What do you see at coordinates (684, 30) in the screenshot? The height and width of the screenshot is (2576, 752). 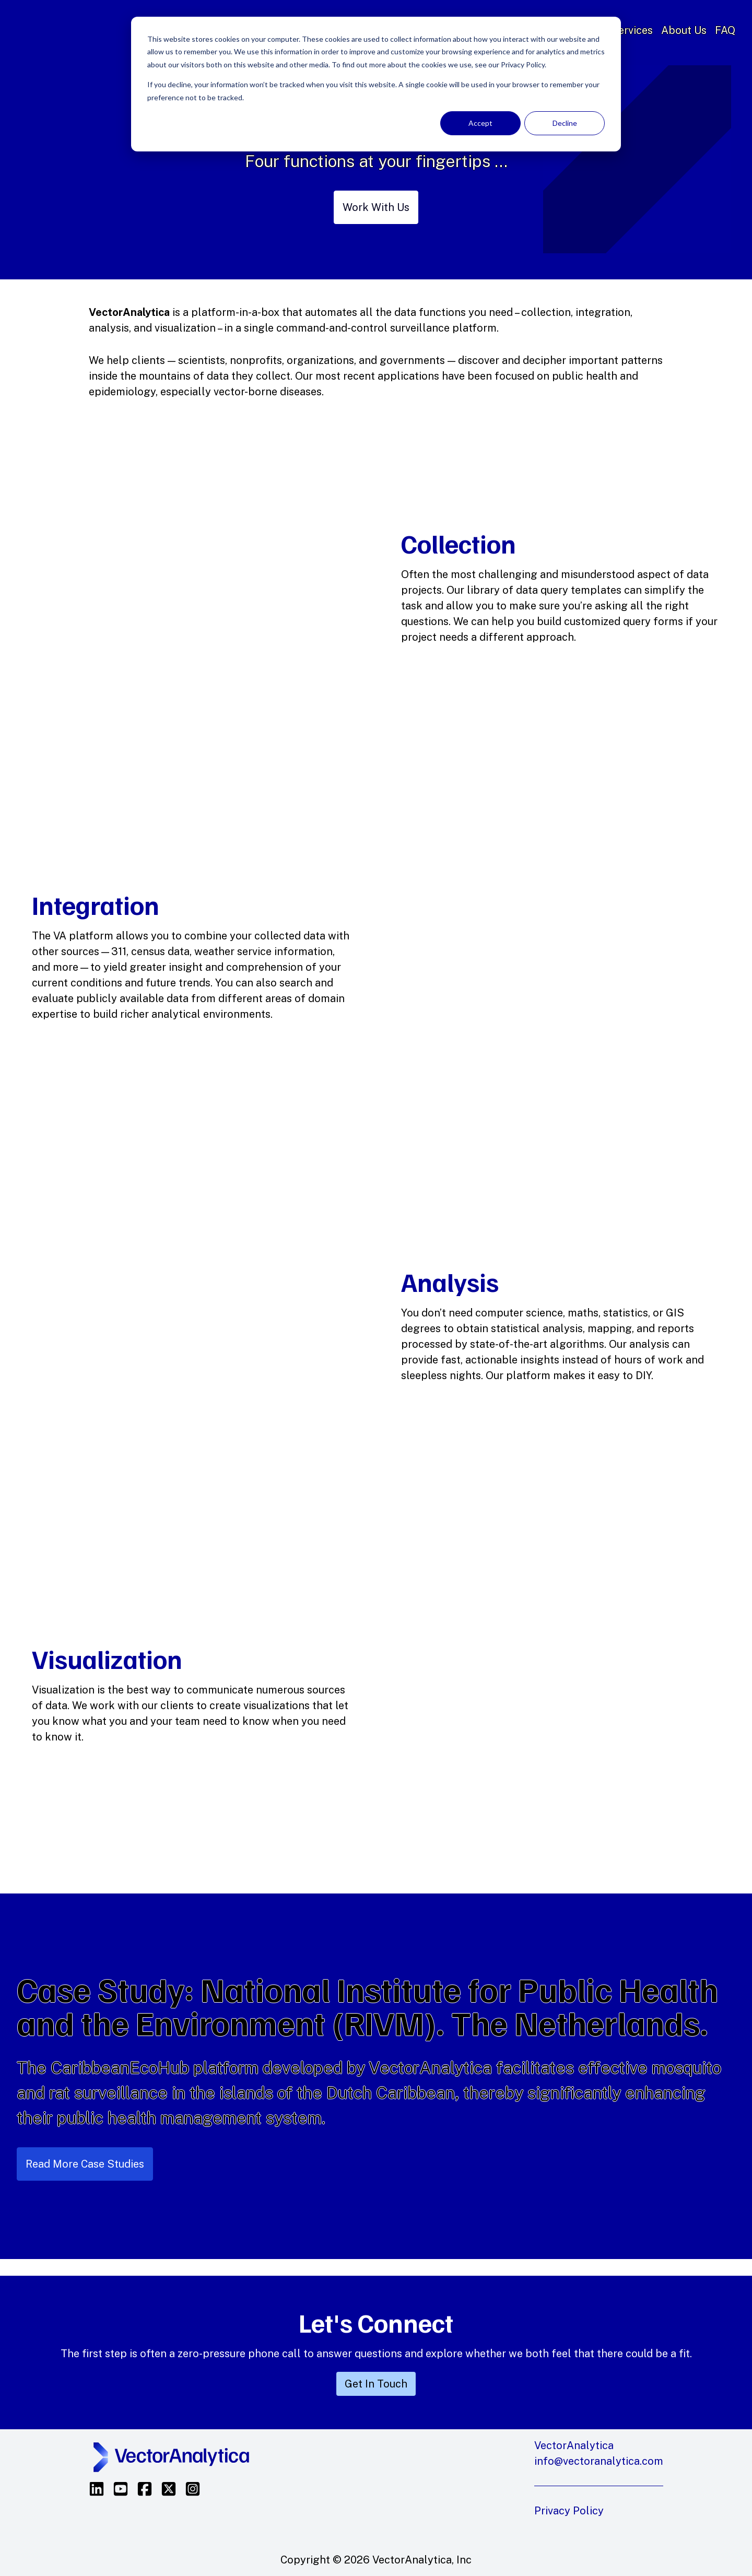 I see `About Us` at bounding box center [684, 30].